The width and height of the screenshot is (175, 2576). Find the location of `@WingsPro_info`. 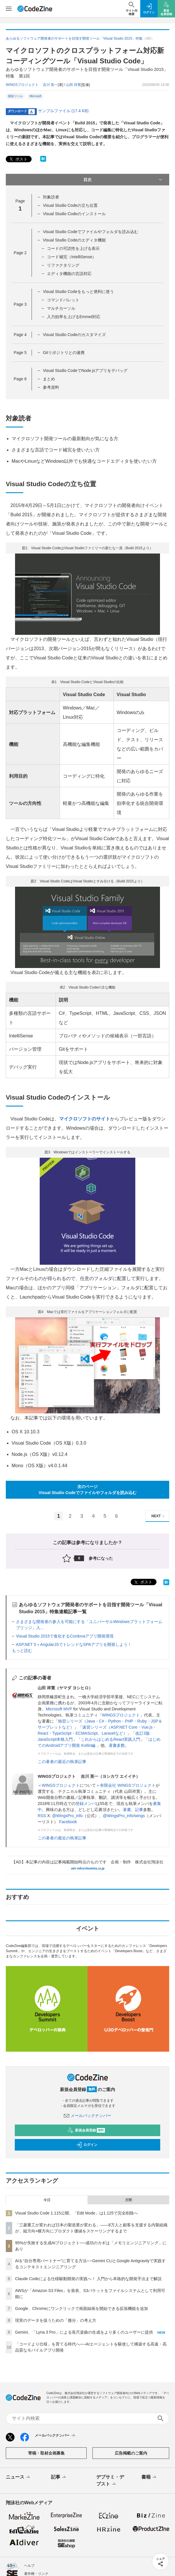

@WingsPro_info is located at coordinates (67, 1815).